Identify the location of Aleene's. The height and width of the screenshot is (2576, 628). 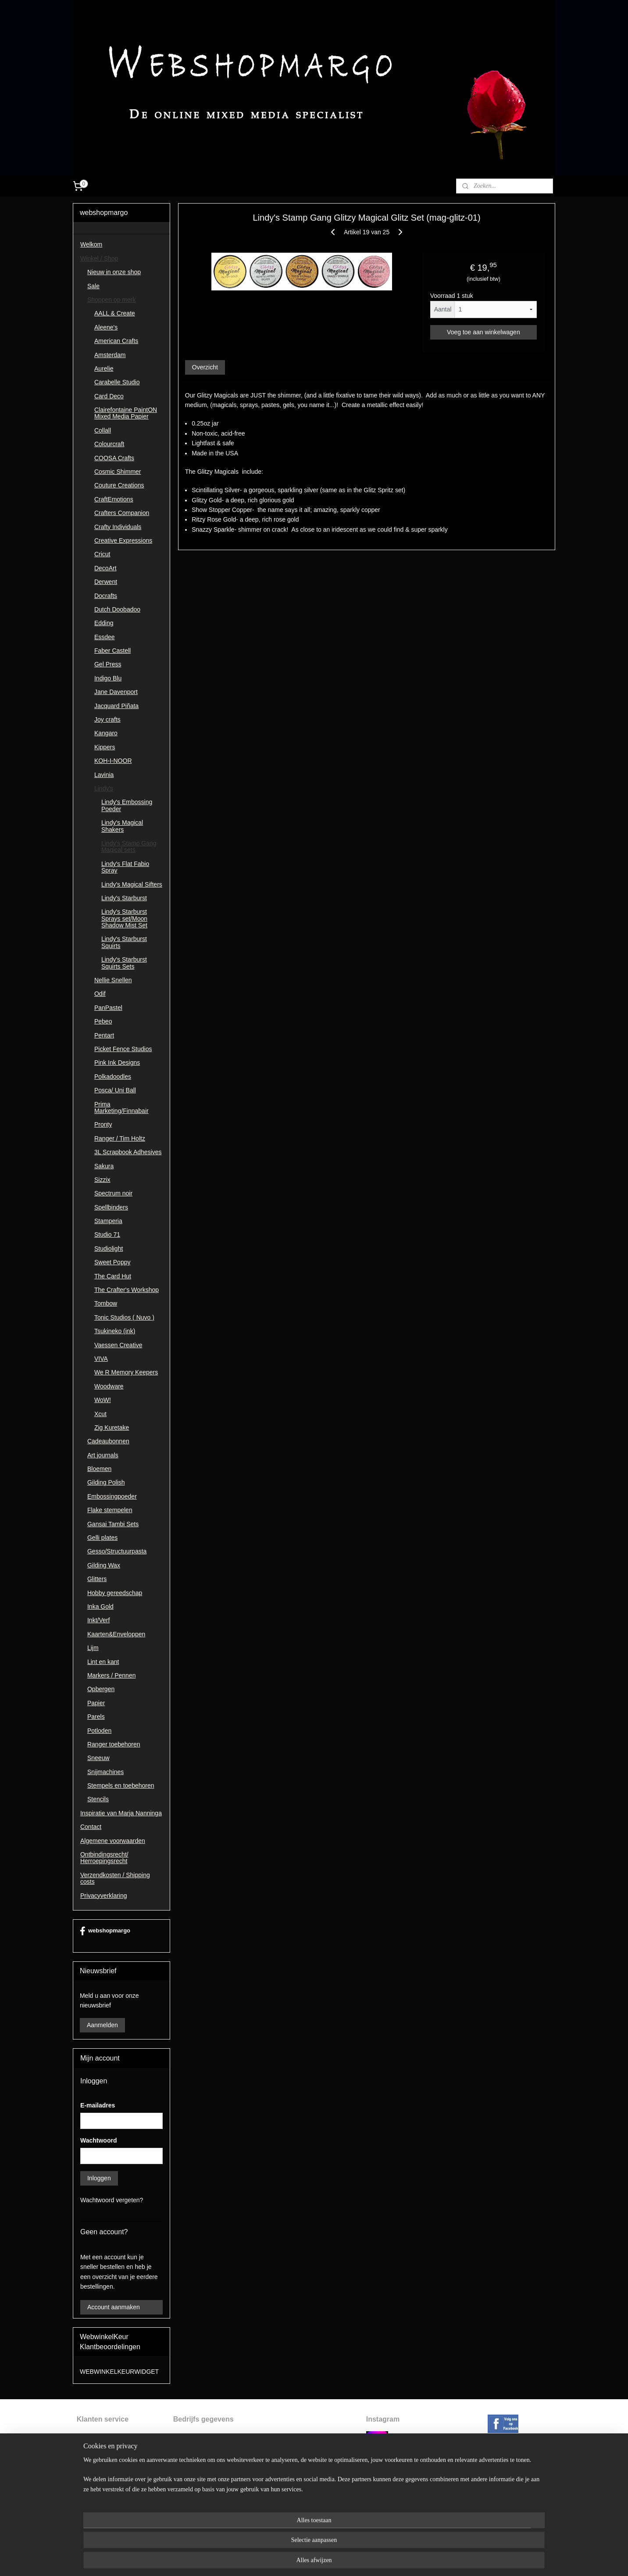
(106, 327).